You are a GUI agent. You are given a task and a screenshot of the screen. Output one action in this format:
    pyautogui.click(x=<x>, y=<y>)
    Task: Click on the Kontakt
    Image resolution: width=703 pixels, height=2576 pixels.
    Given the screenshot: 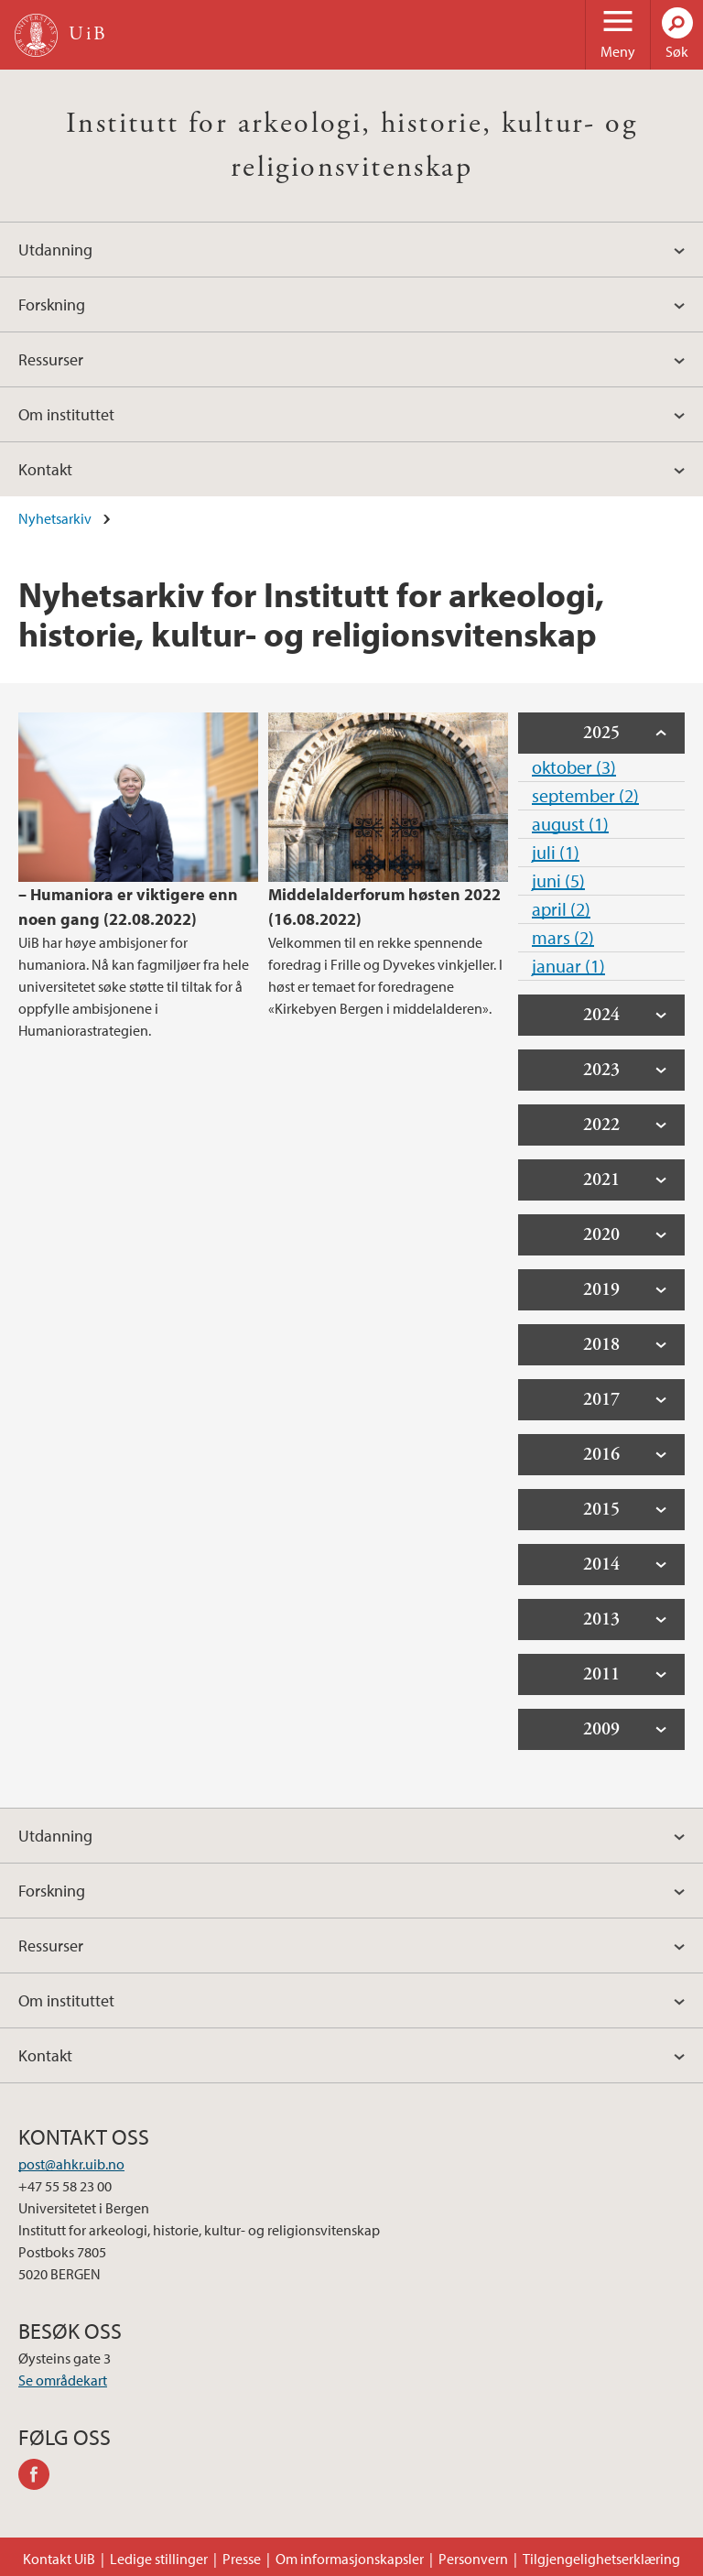 What is the action you would take?
    pyautogui.click(x=45, y=469)
    